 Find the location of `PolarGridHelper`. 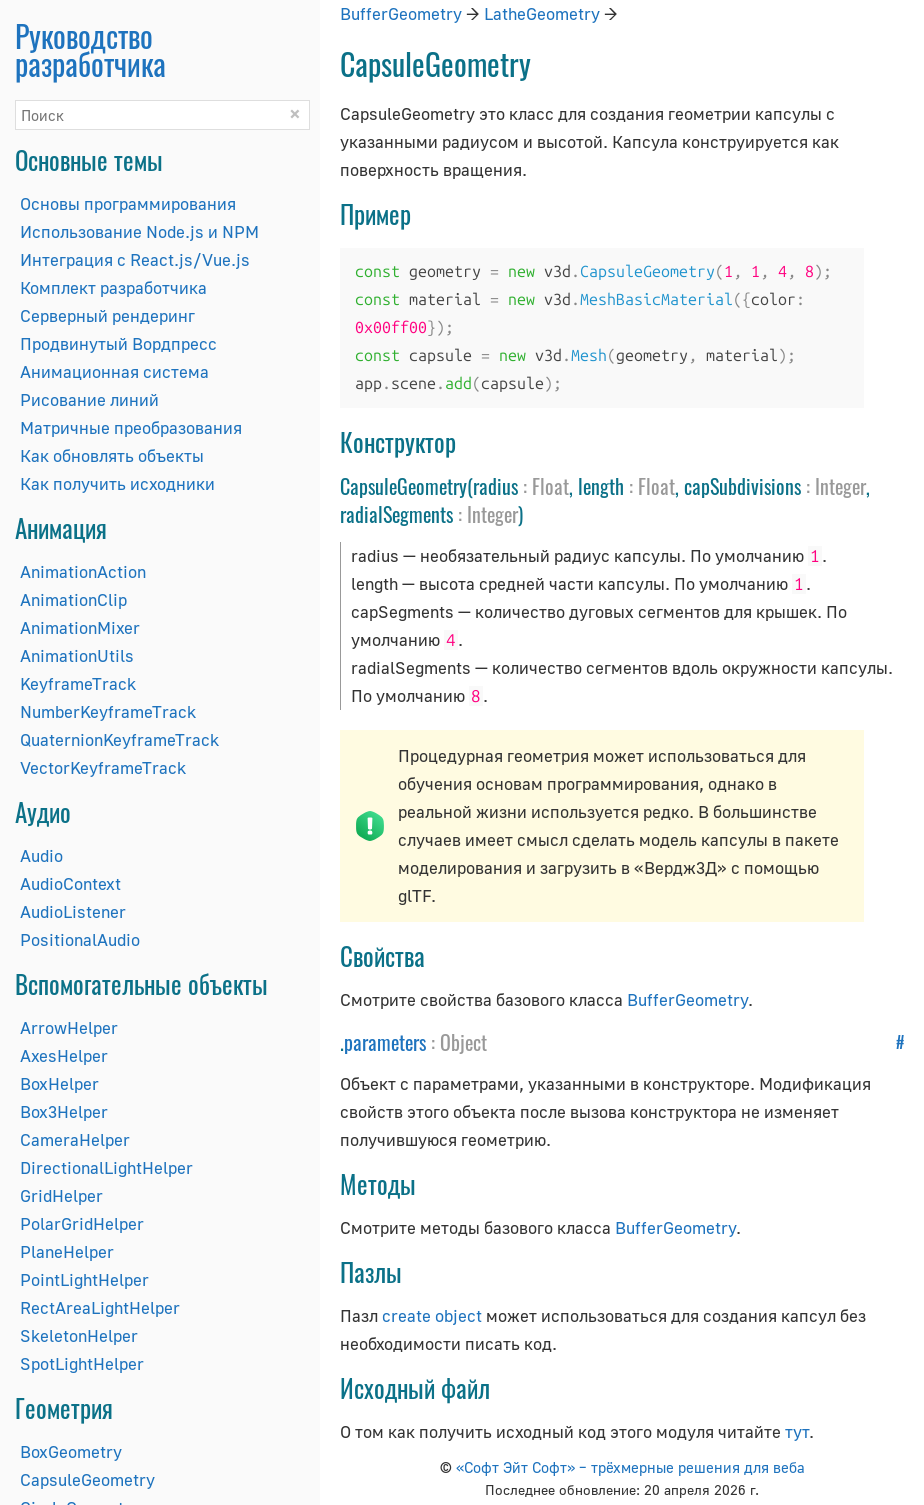

PolarGridHelper is located at coordinates (82, 1223).